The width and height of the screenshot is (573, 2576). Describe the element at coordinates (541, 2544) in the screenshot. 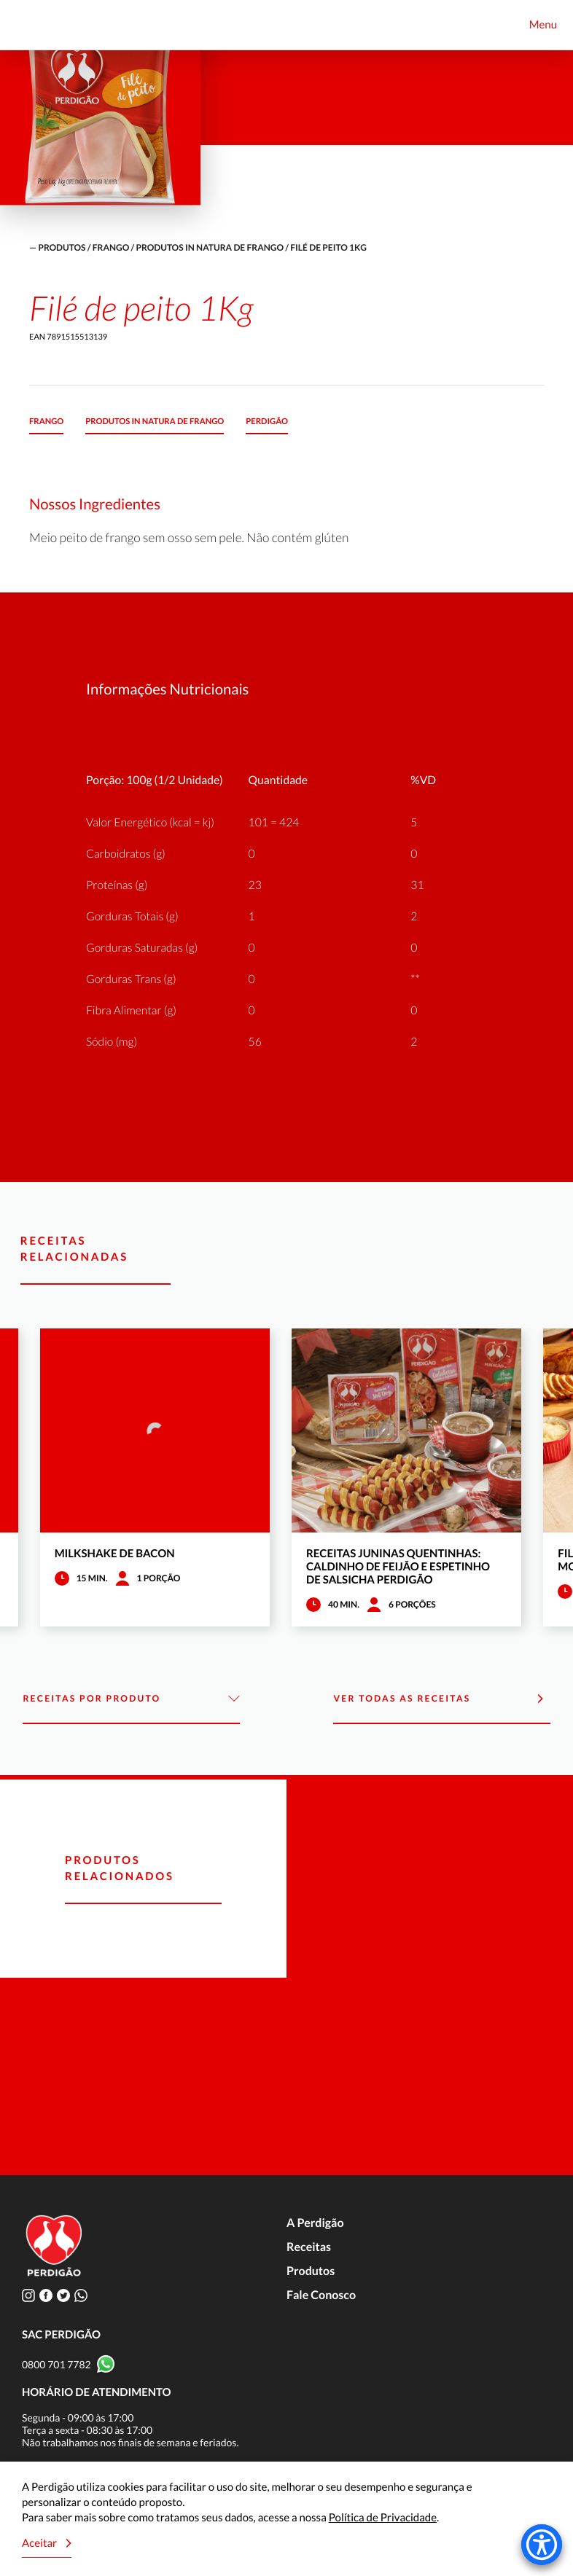

I see `[Accessibility Menu]` at that location.